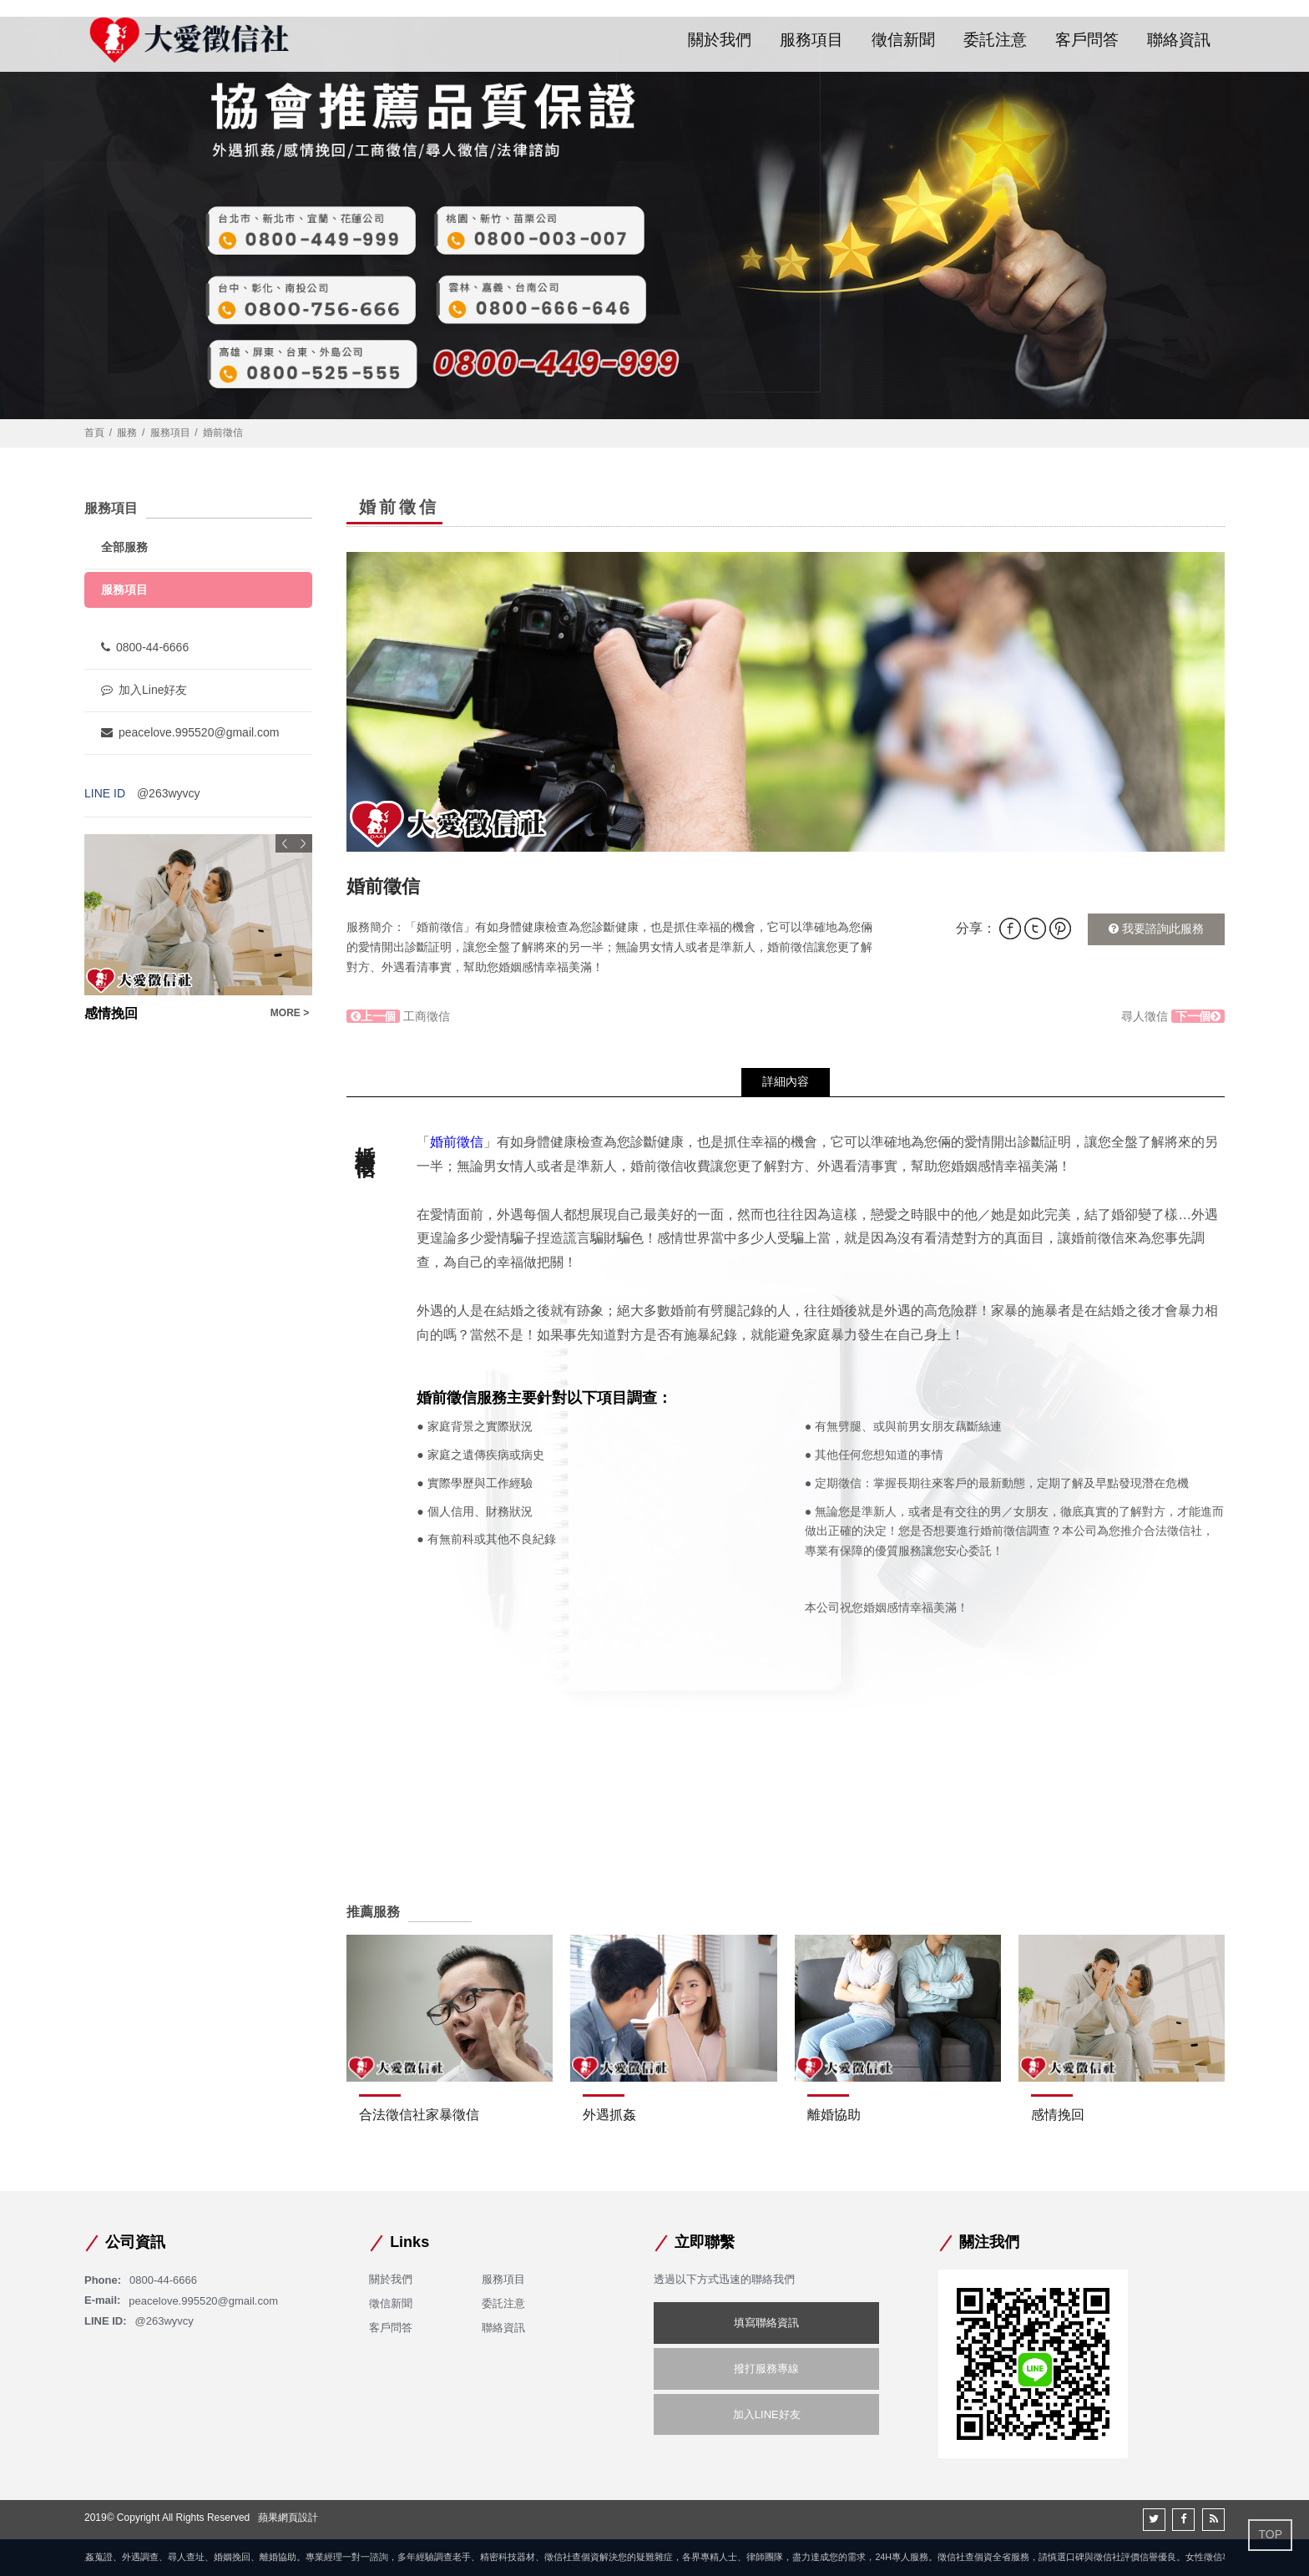 The image size is (1309, 2576). What do you see at coordinates (811, 39) in the screenshot?
I see `服務項目` at bounding box center [811, 39].